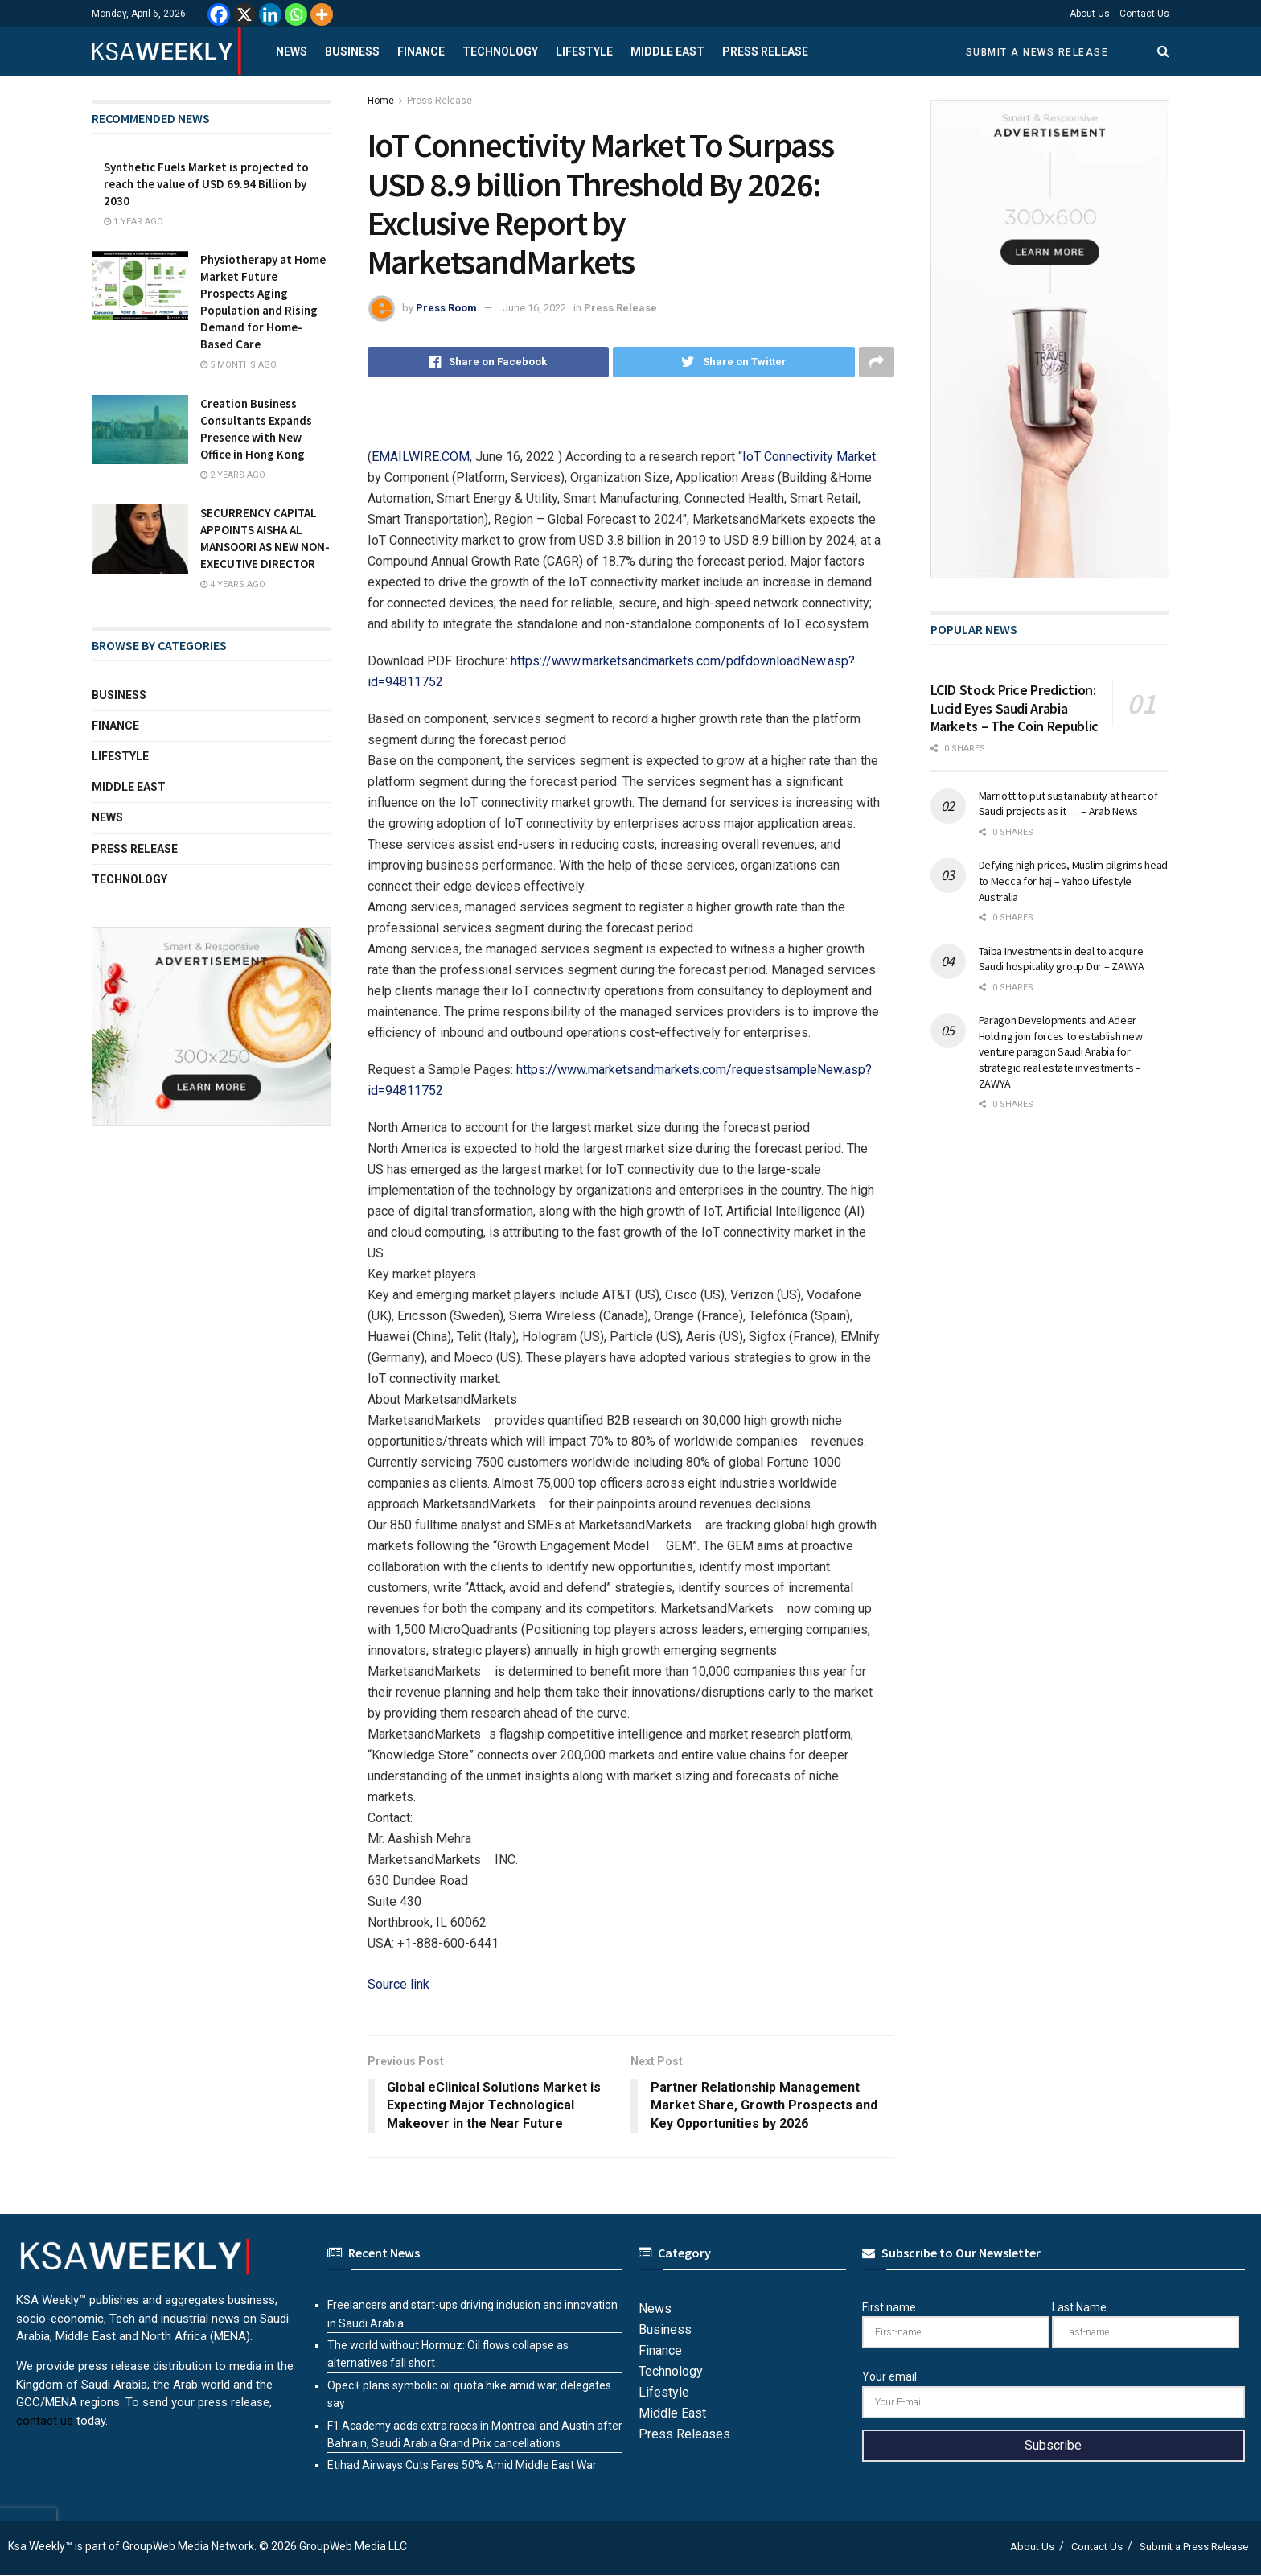 The width and height of the screenshot is (1261, 2576). I want to click on 5 months ago, so click(238, 365).